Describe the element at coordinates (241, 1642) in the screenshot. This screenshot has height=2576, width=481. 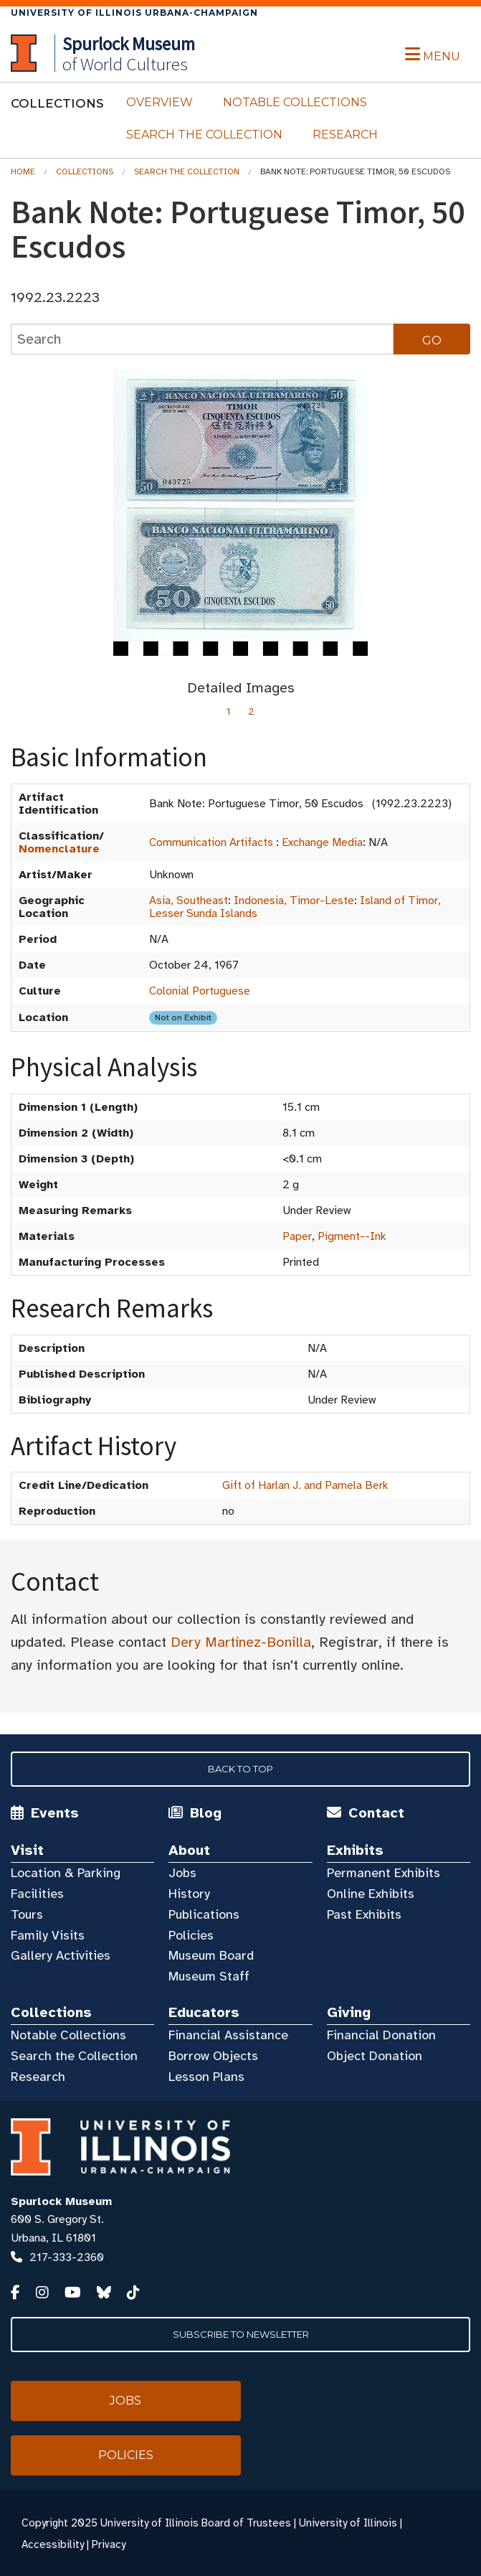
I see `Dery Martínez-Bonilla` at that location.